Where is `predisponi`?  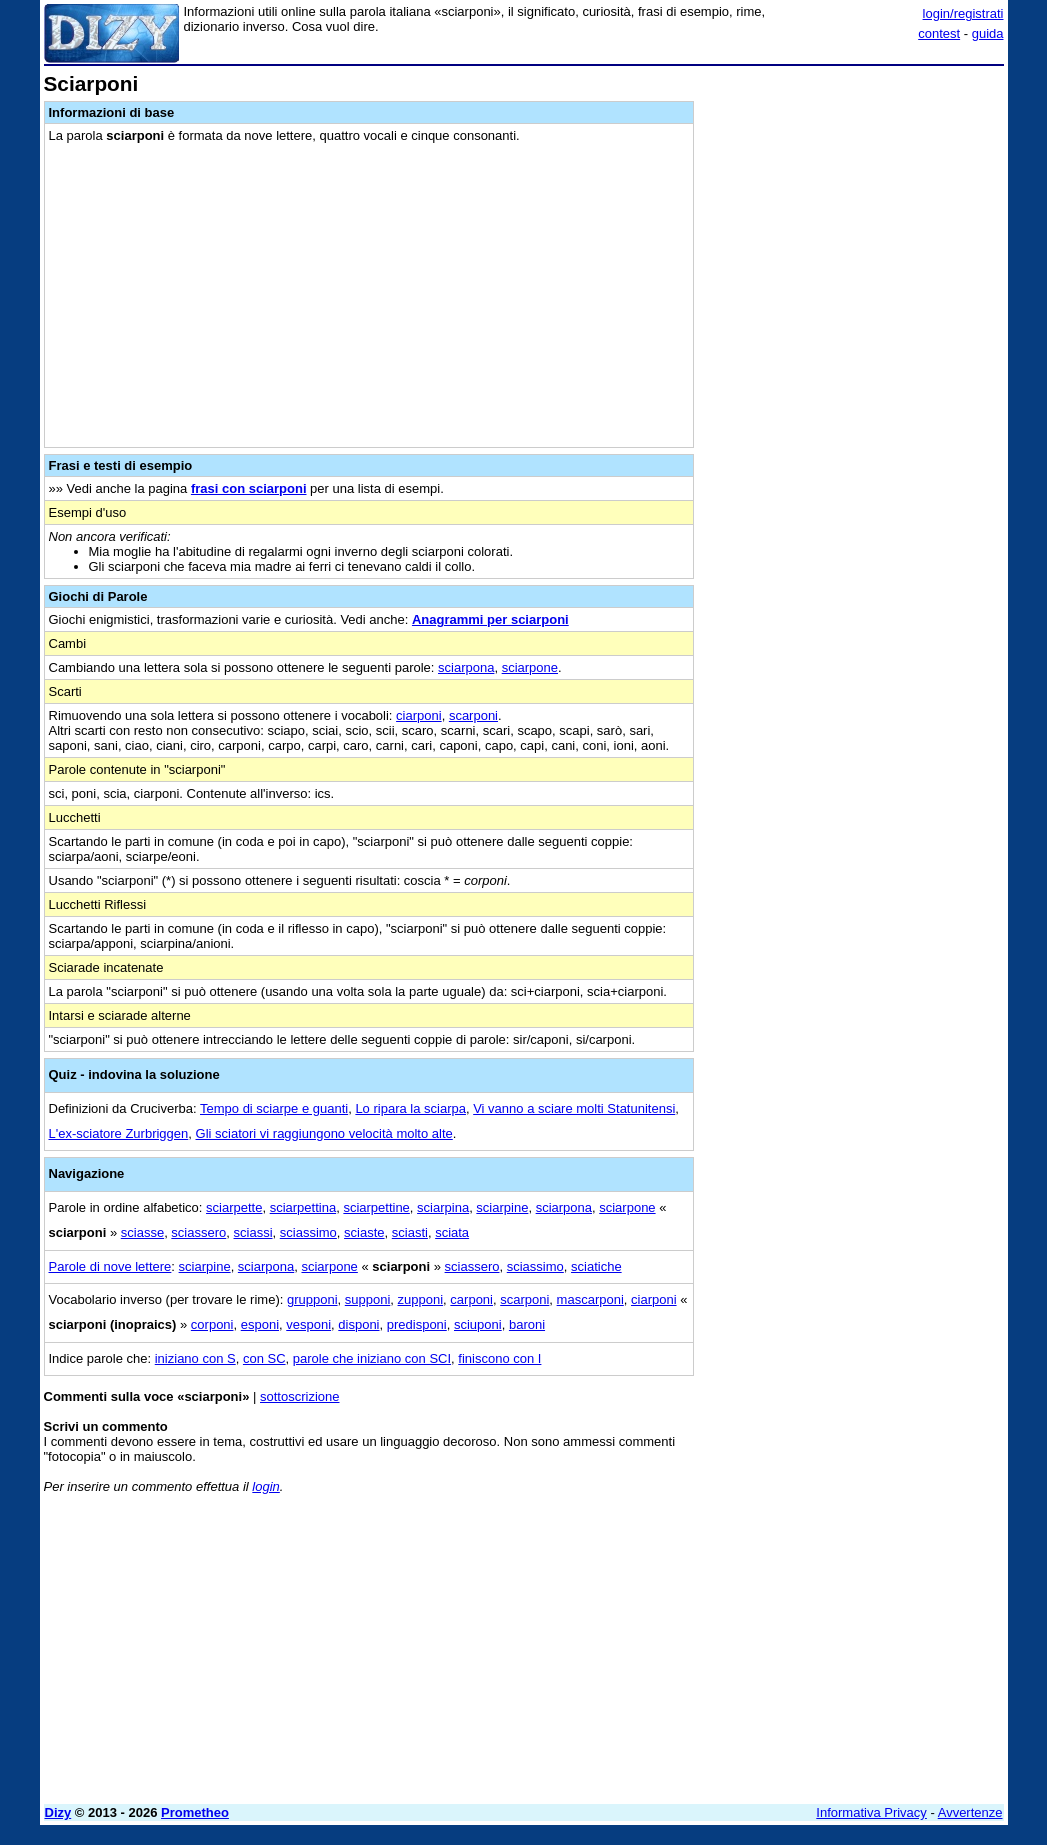 predisponi is located at coordinates (417, 1324).